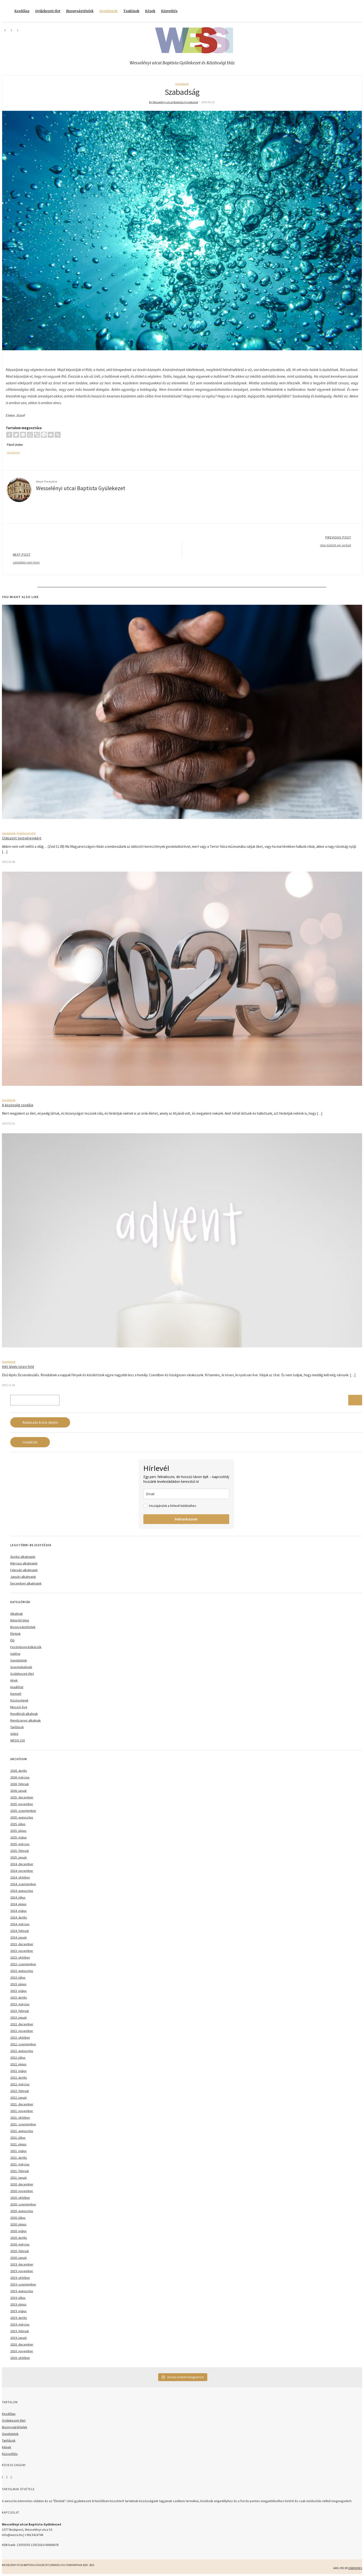 Image resolution: width=364 pixels, height=2576 pixels. What do you see at coordinates (14, 1734) in the screenshot?
I see `Videó` at bounding box center [14, 1734].